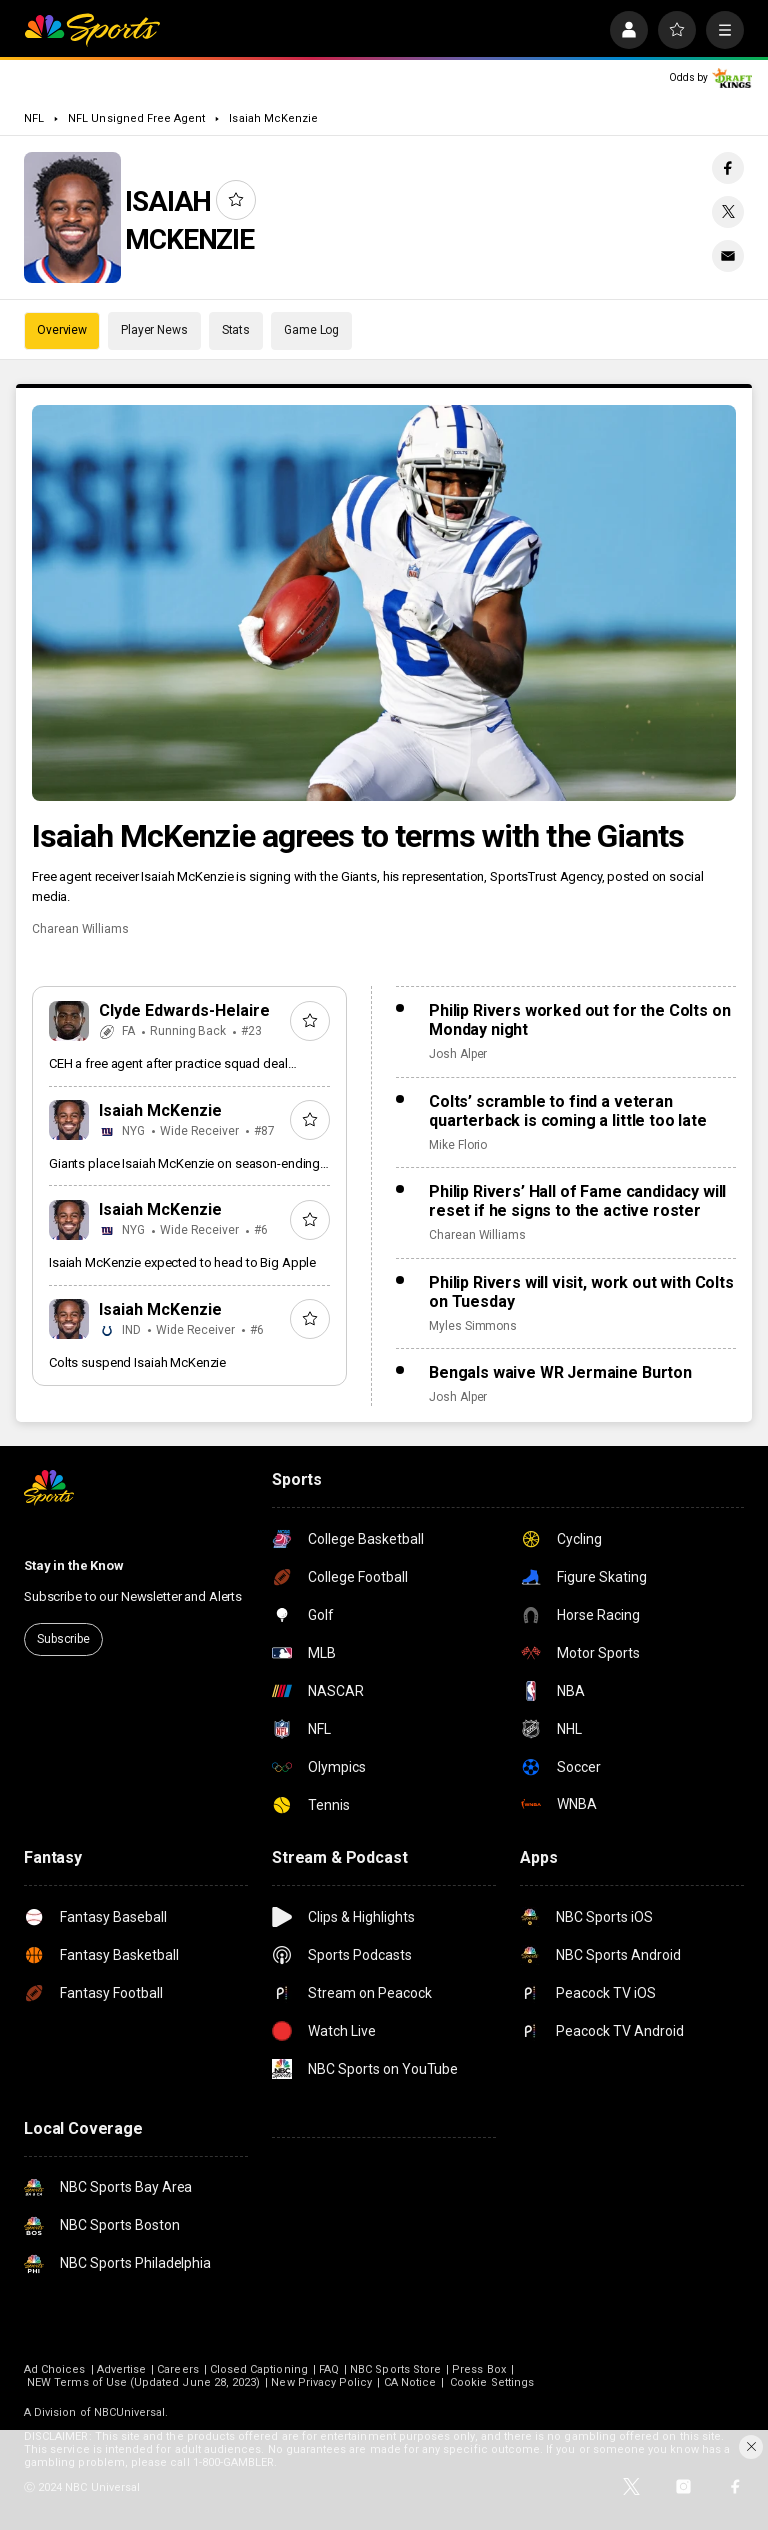 This screenshot has height=2530, width=768. I want to click on [Facebook share], so click(728, 168).